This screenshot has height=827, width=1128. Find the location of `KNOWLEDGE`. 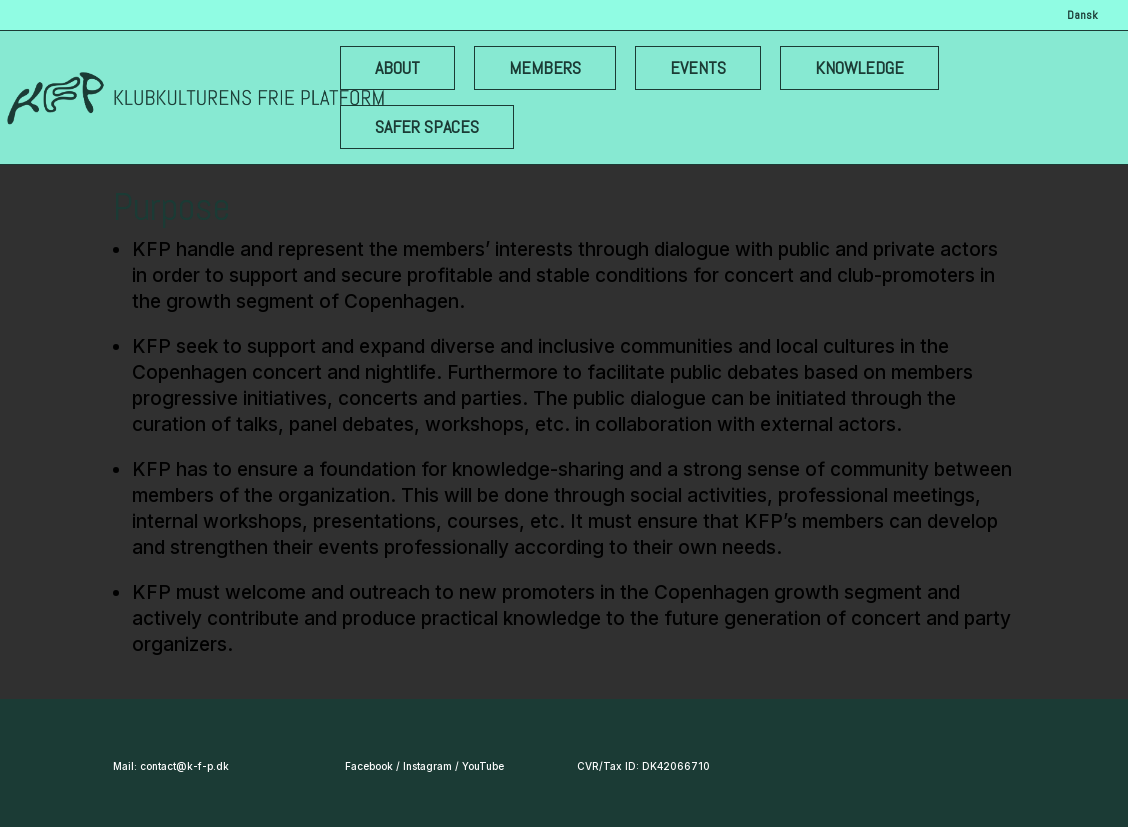

KNOWLEDGE is located at coordinates (859, 67).